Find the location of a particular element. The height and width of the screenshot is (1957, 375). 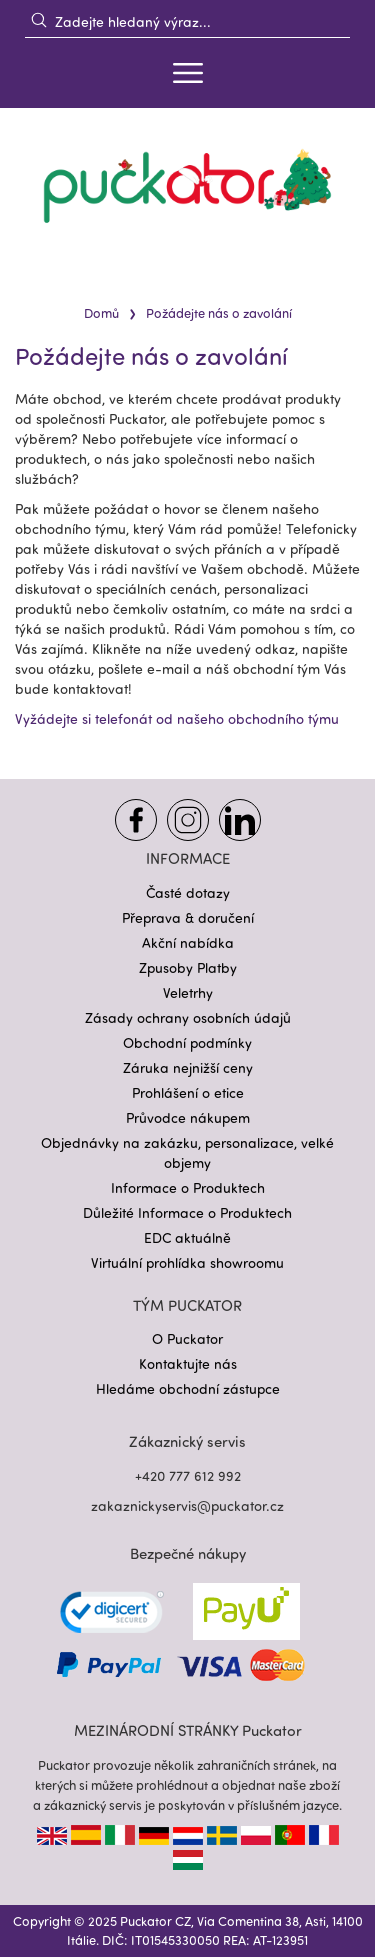

Časté dotazy is located at coordinates (188, 892).